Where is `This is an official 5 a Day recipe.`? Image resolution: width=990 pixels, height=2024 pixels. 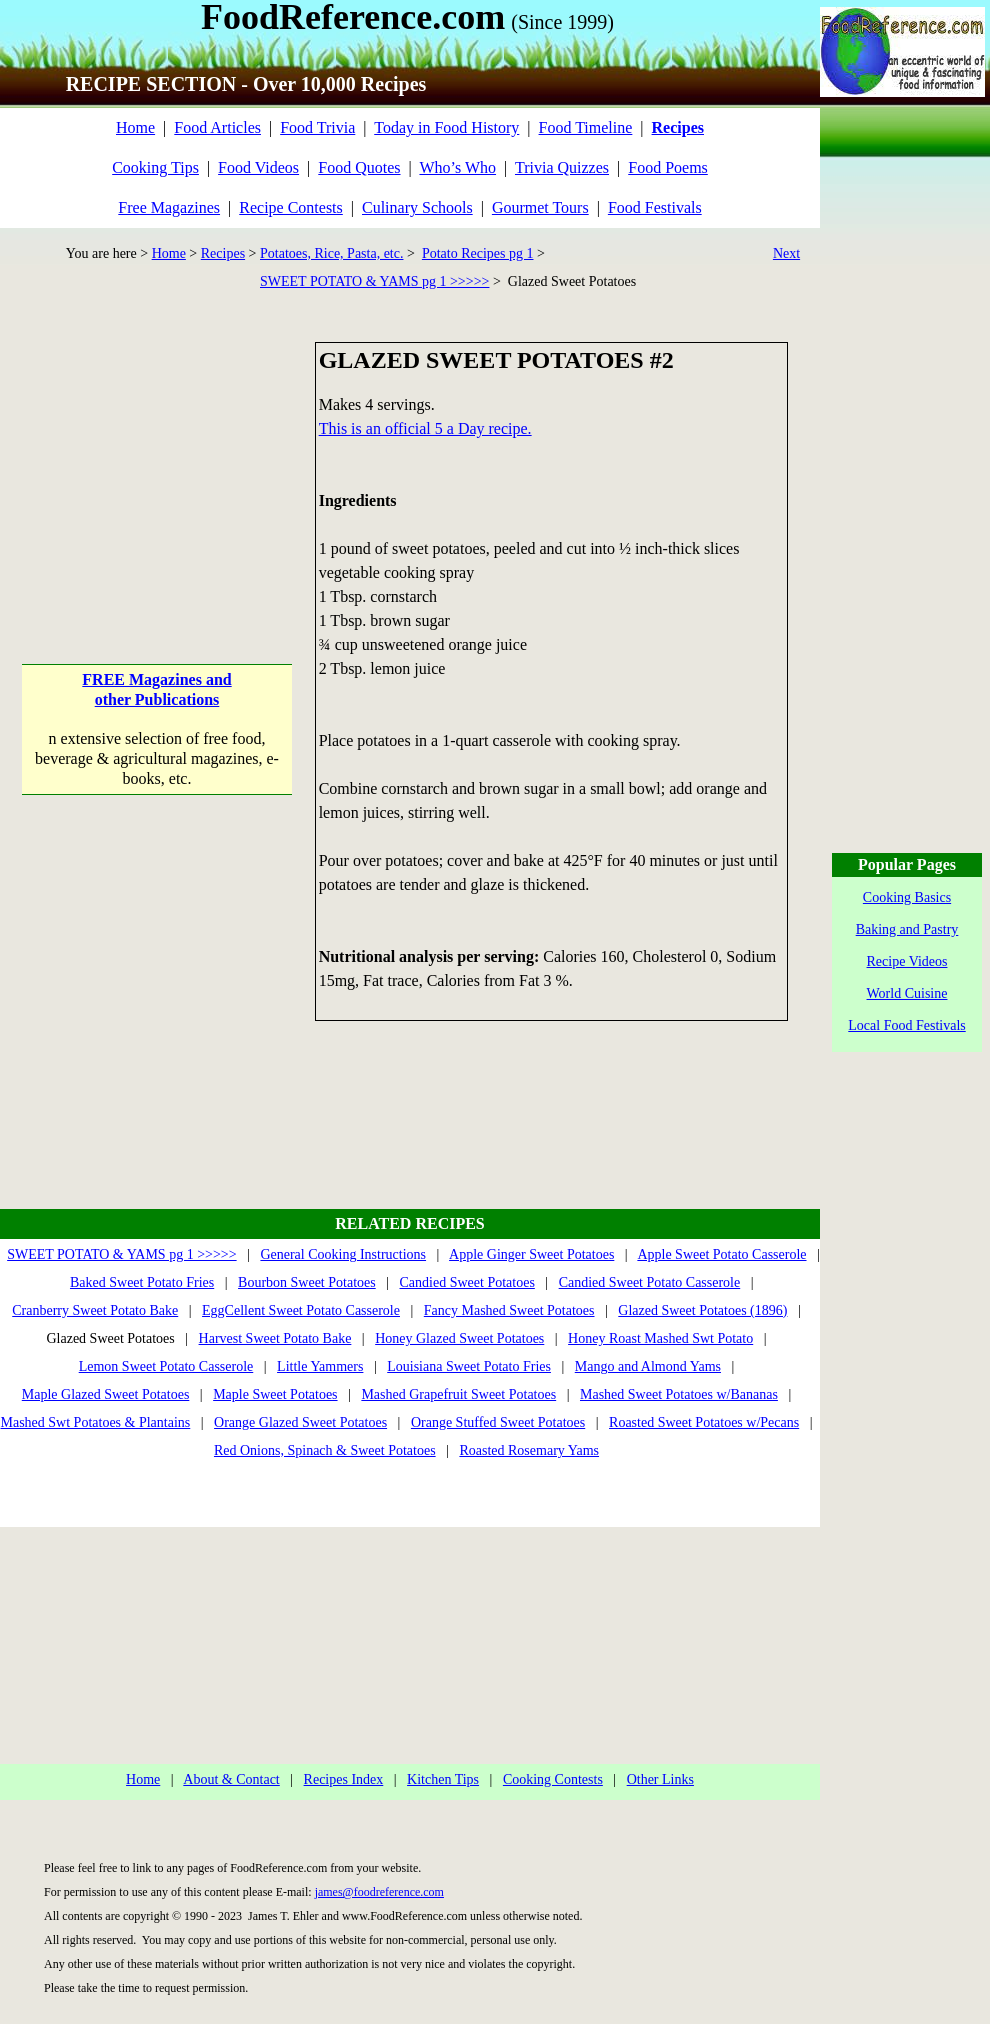
This is an official 5 a Day recipe. is located at coordinates (425, 428).